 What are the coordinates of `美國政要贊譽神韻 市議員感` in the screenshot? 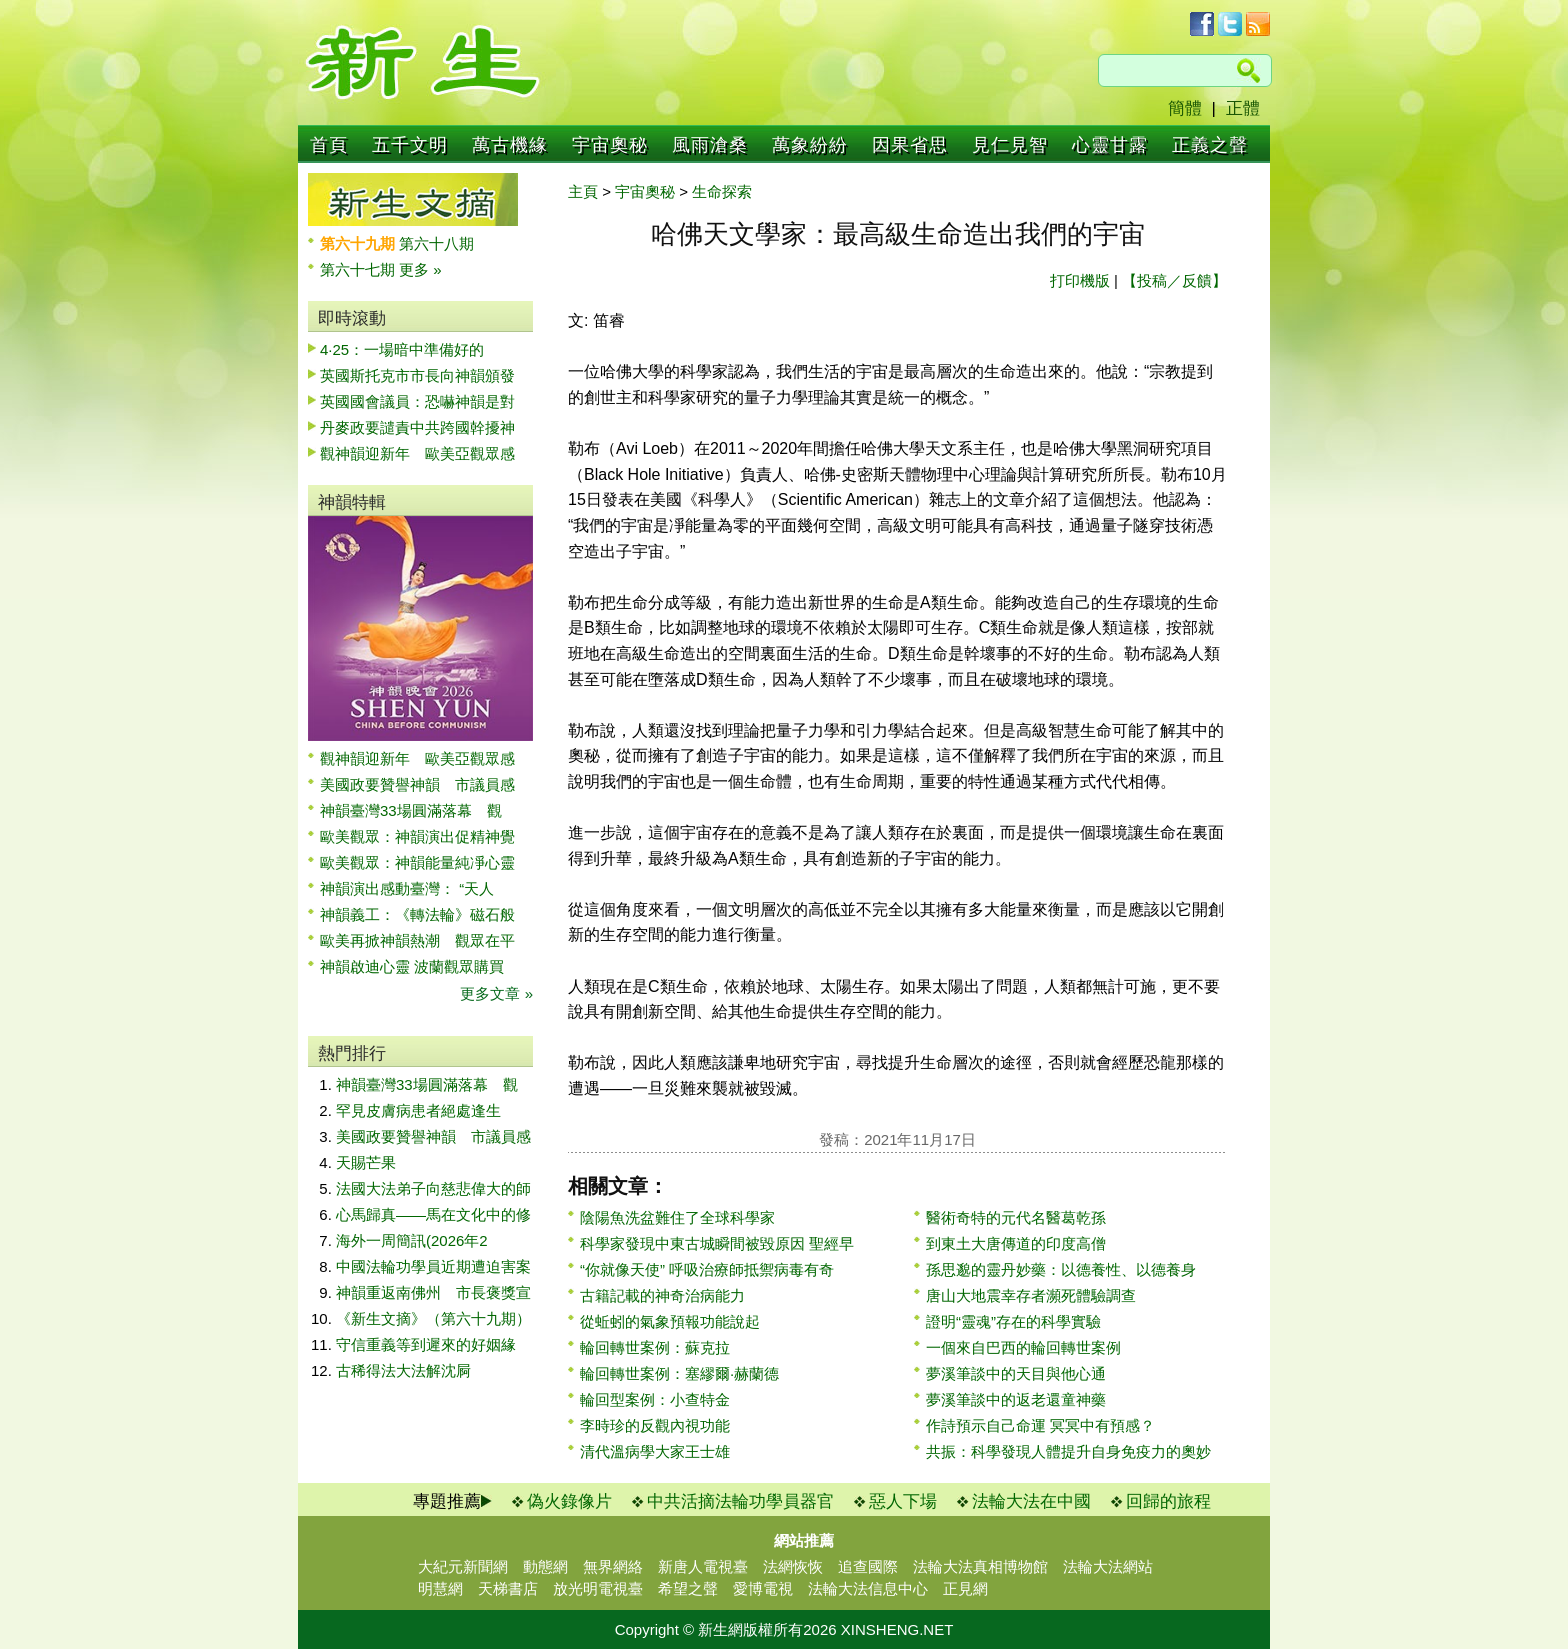 It's located at (417, 784).